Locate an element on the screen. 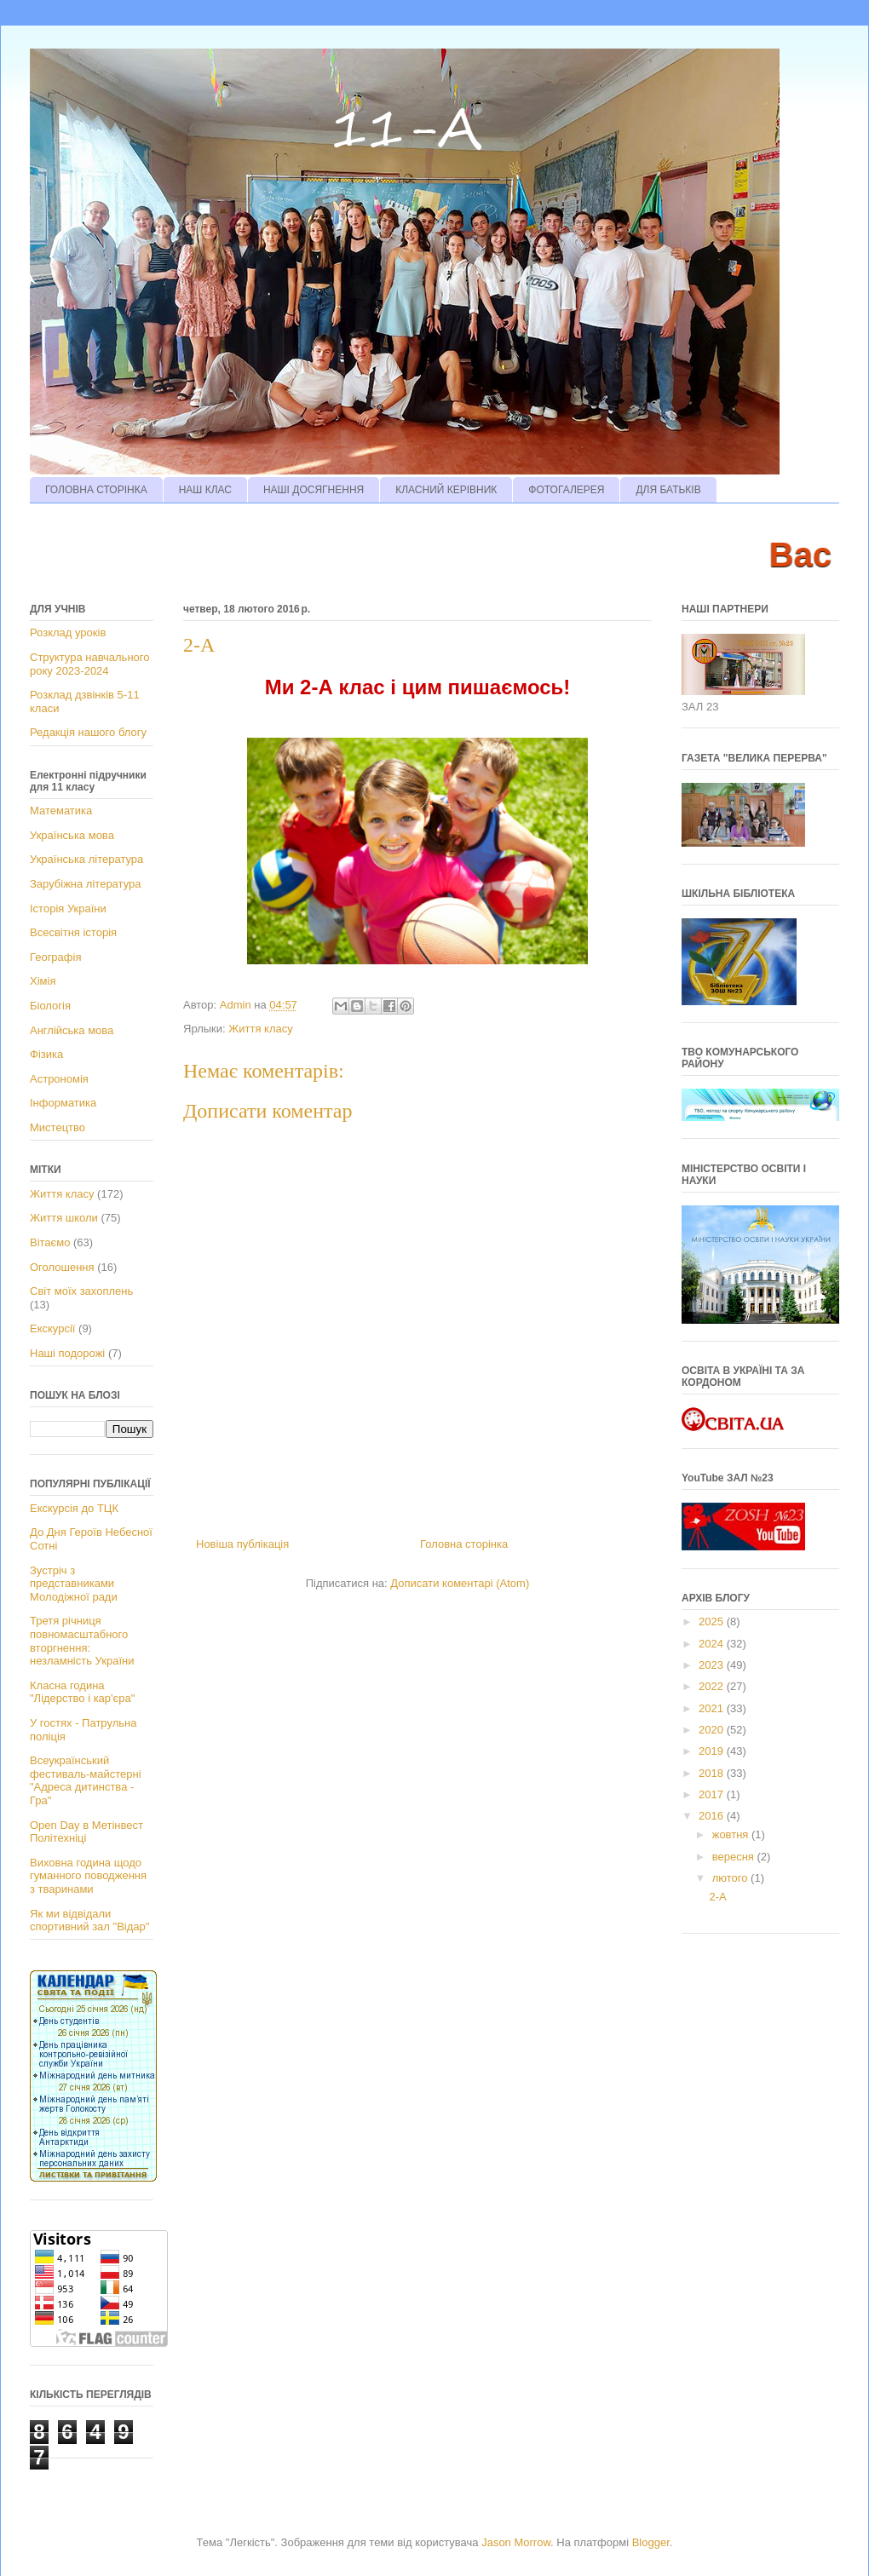  2018 is located at coordinates (713, 1773).